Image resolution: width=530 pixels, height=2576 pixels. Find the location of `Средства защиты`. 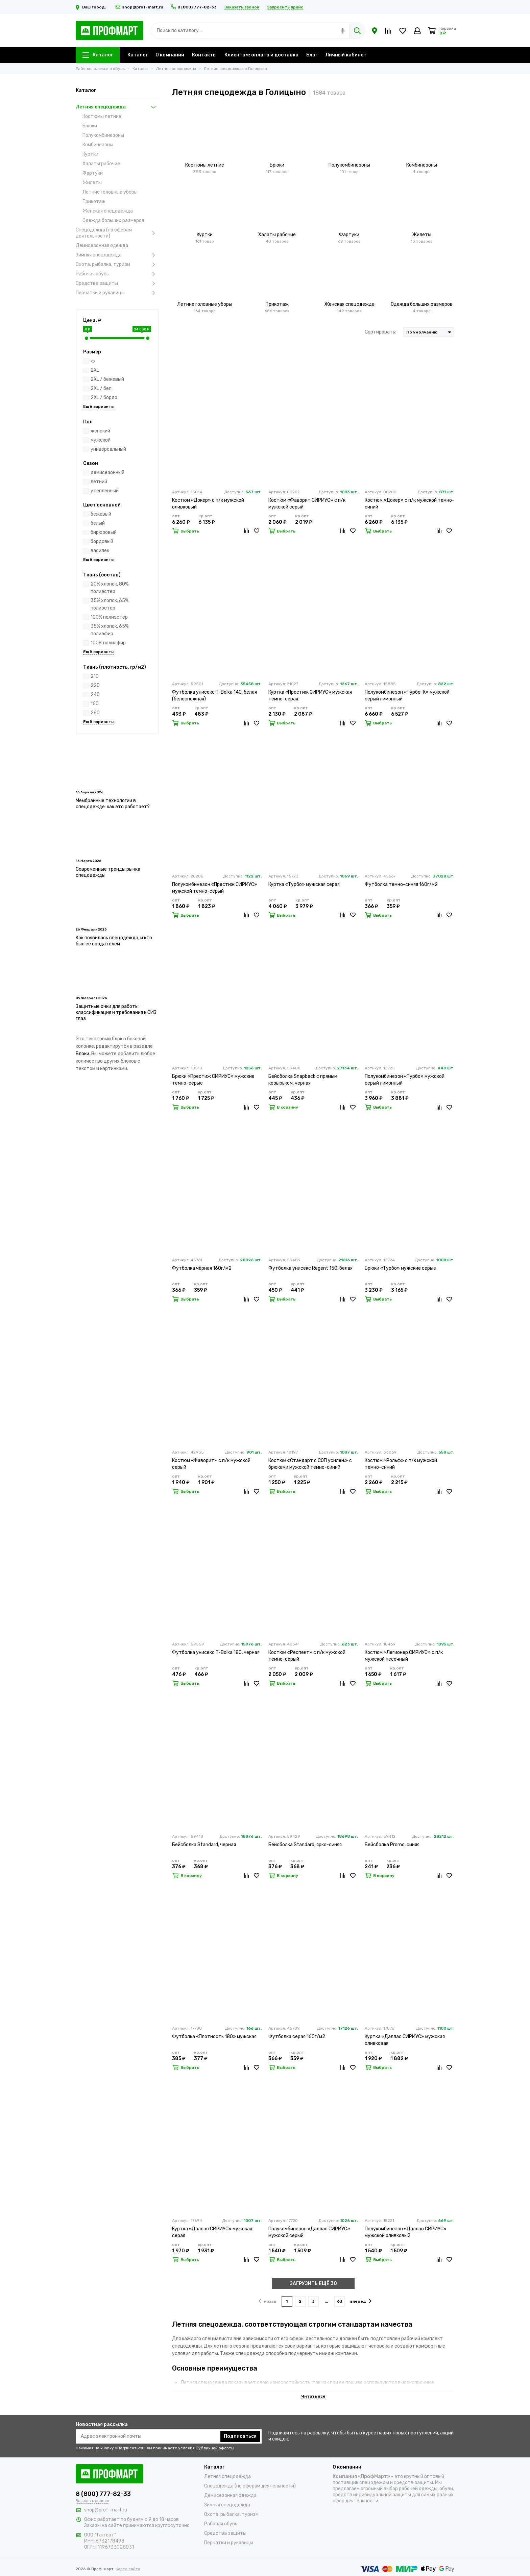

Средства защиты is located at coordinates (117, 283).